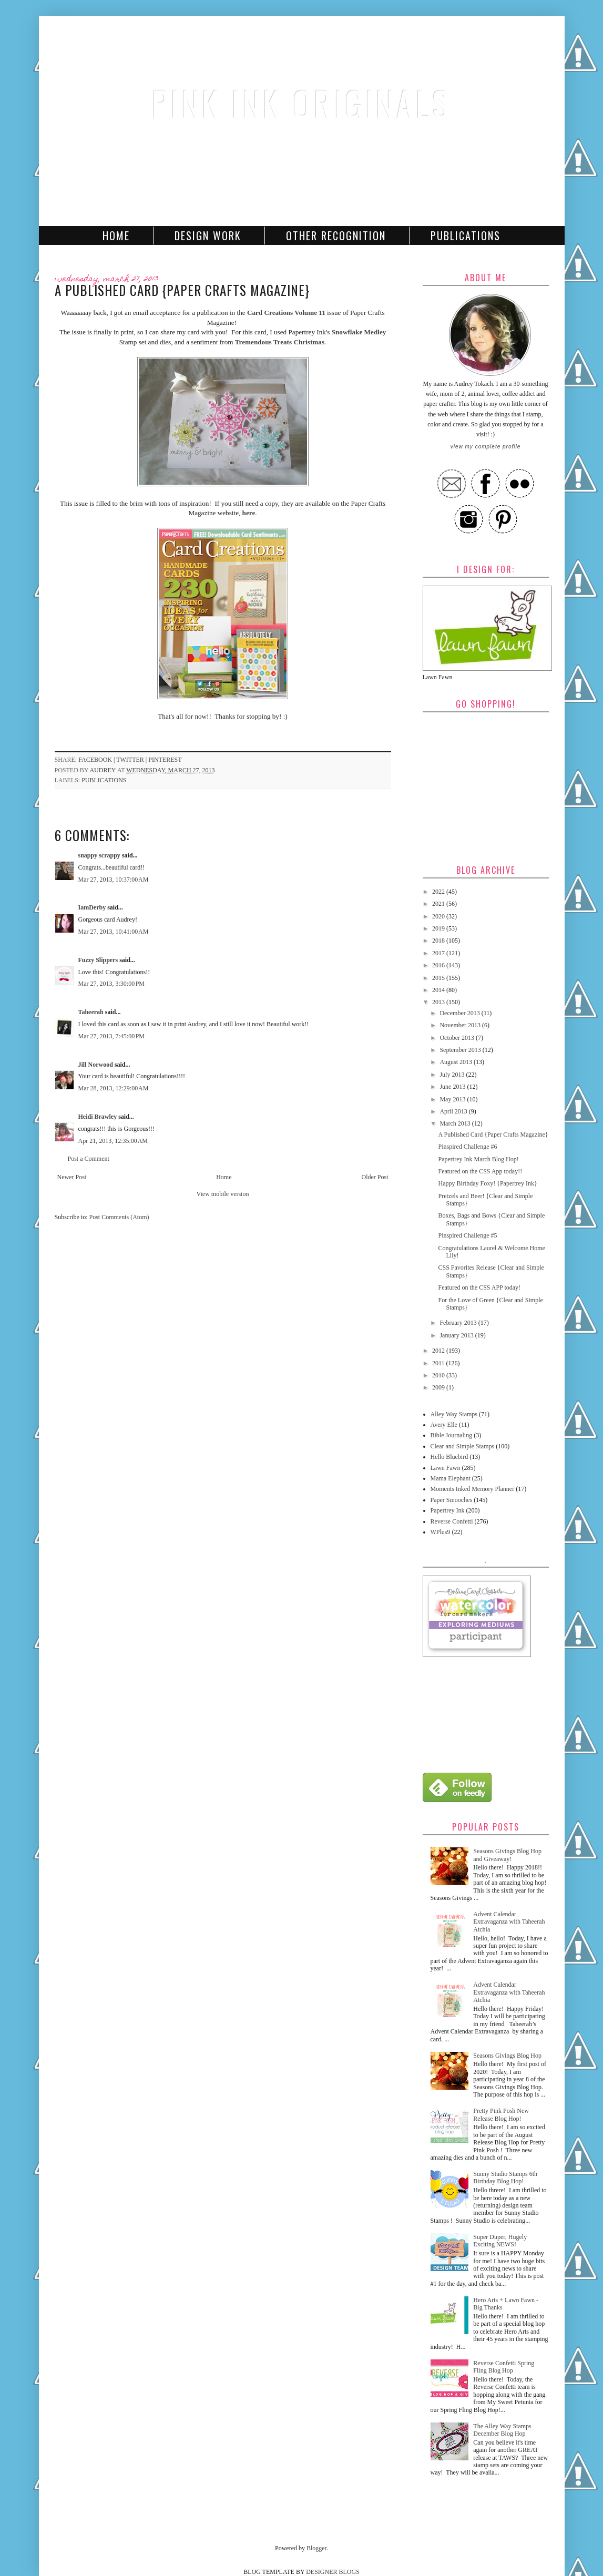 This screenshot has width=603, height=2576. I want to click on Mar 28, 2013, 12:29:00 AM, so click(113, 1088).